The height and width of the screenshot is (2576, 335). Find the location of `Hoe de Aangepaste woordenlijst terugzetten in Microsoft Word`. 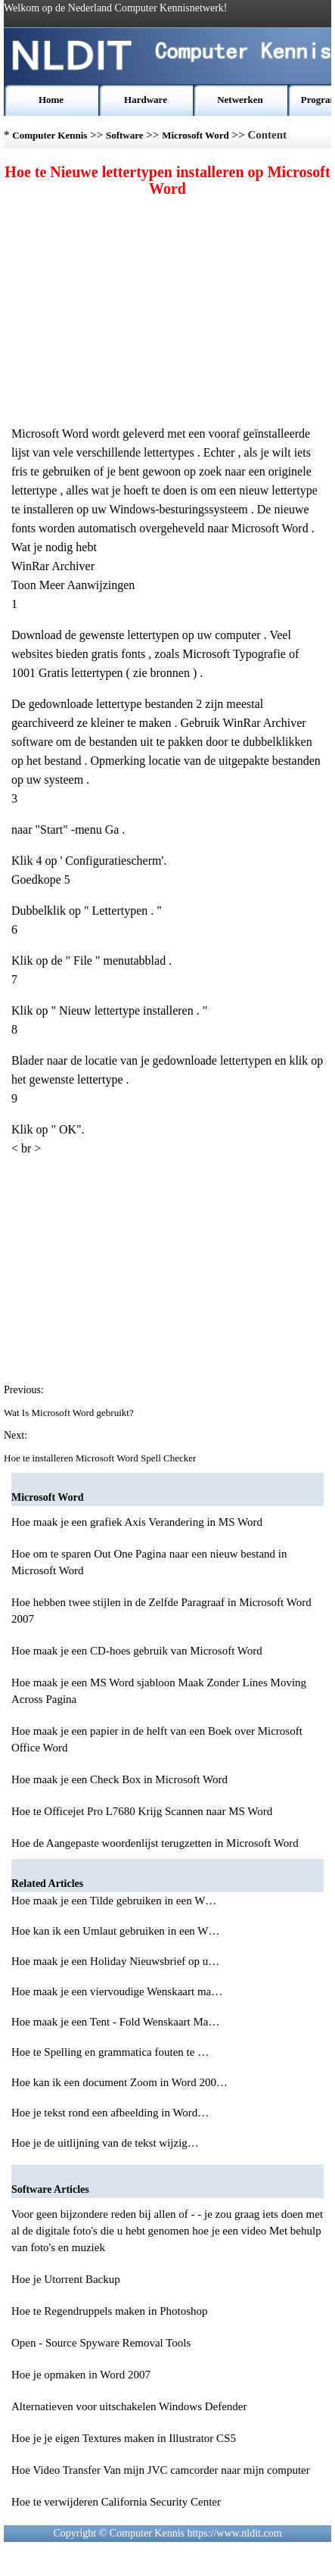

Hoe de Aangepaste woordenlijst terugzetten in Microsoft Word is located at coordinates (155, 1843).